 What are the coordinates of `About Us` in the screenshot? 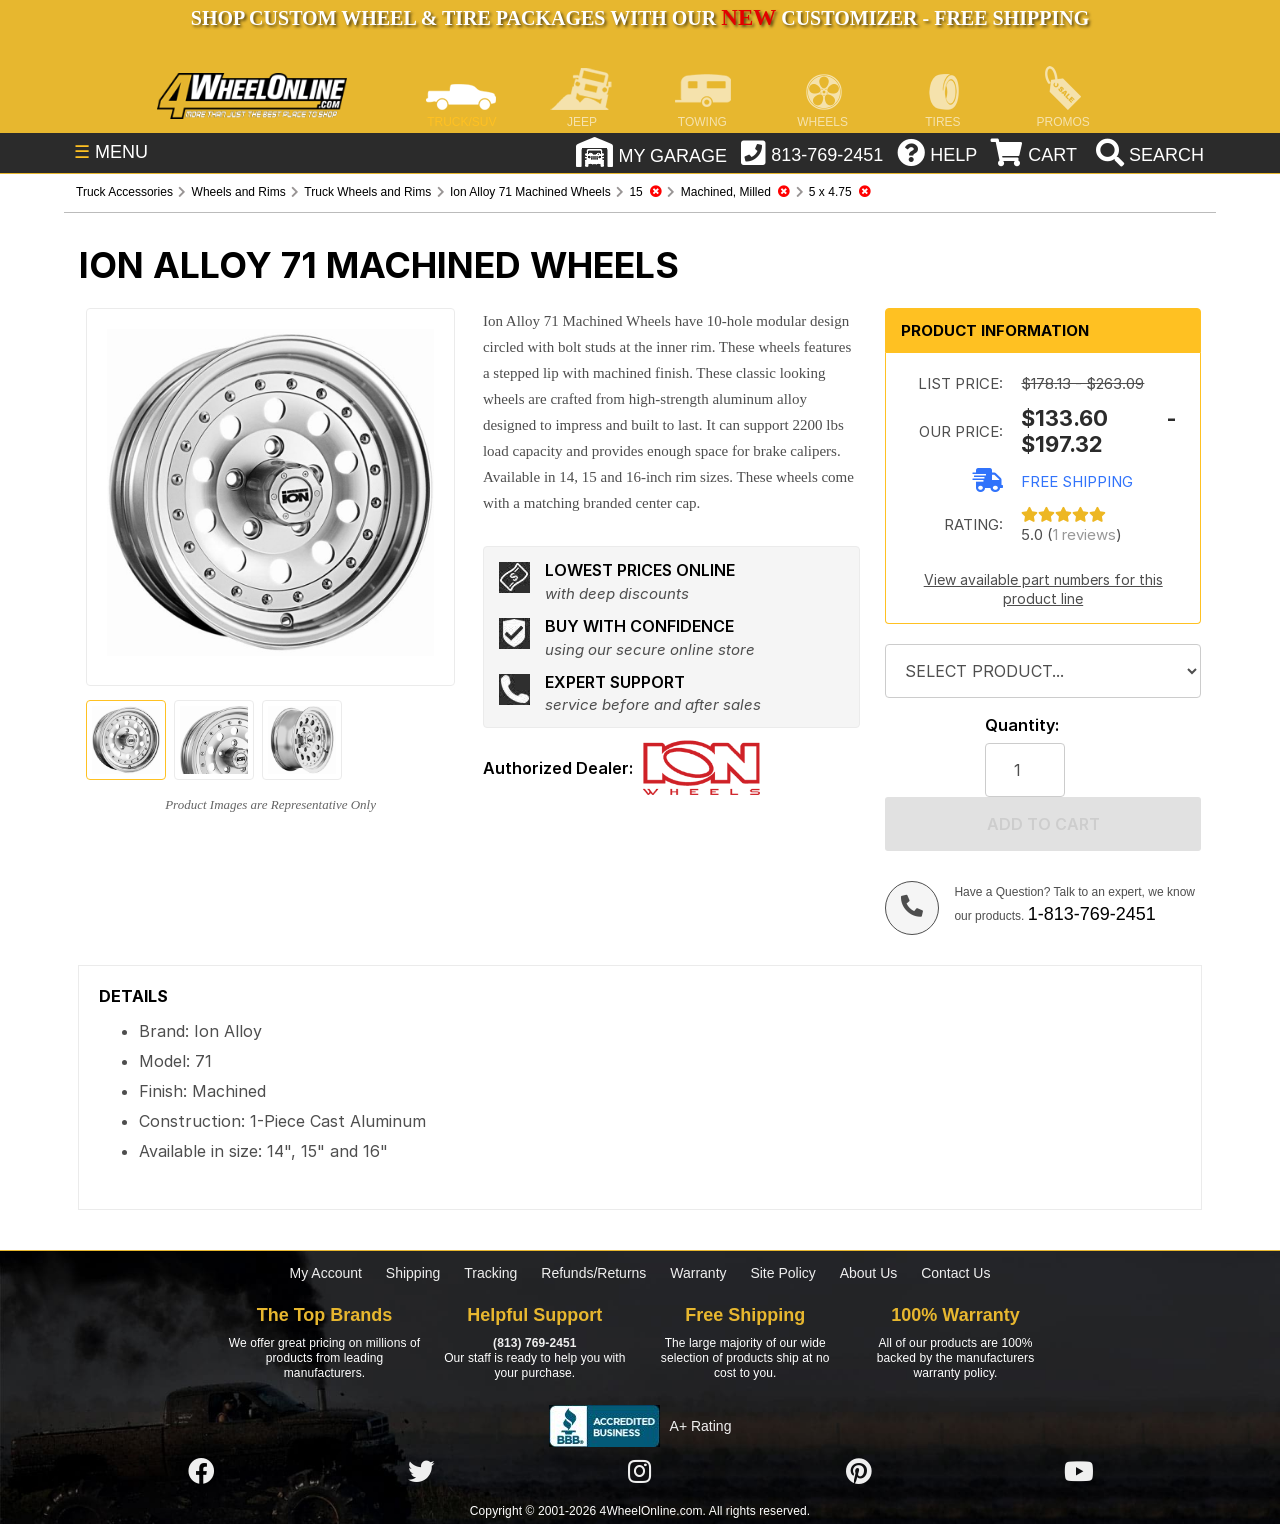 It's located at (869, 1273).